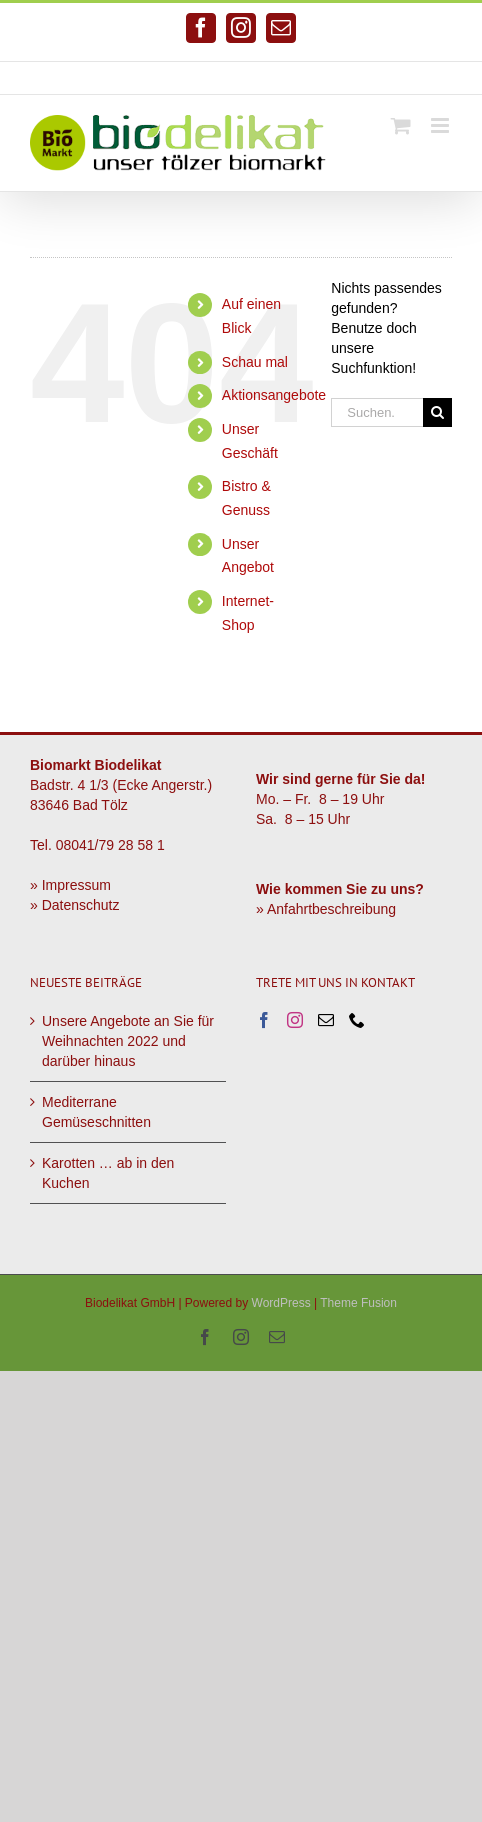  Describe the element at coordinates (401, 125) in the screenshot. I see `[Toggle mobile cart]` at that location.